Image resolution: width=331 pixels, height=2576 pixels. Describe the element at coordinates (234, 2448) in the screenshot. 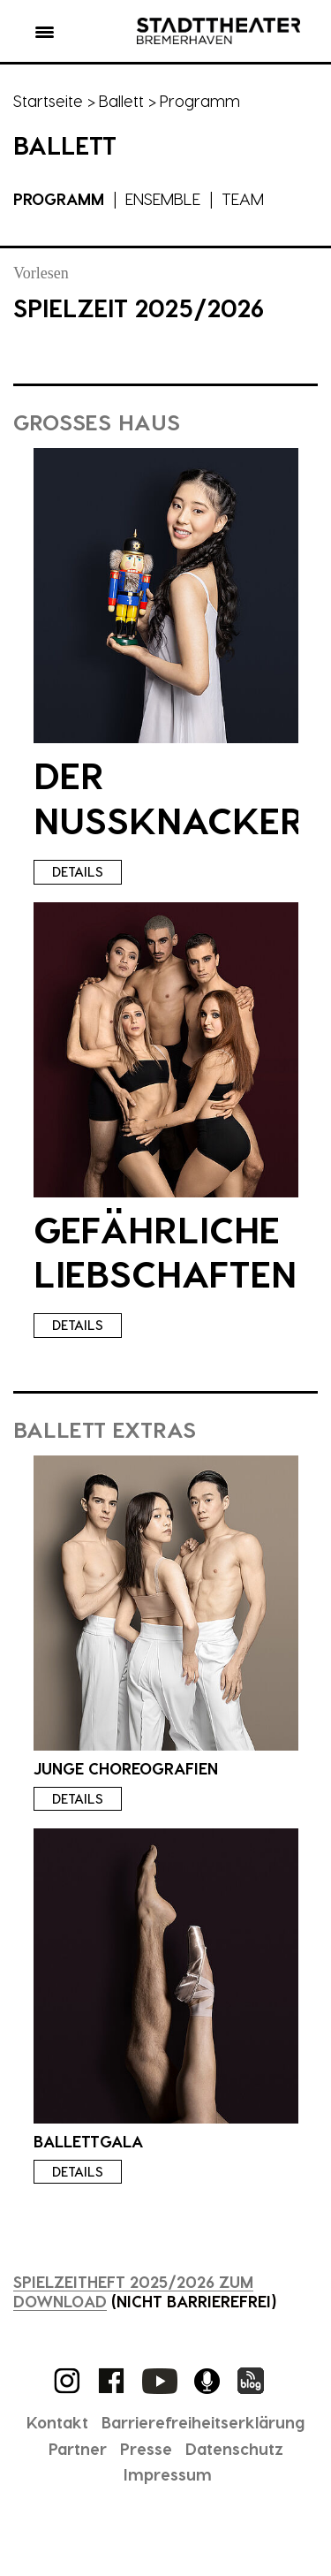

I see `Datenschutz` at that location.